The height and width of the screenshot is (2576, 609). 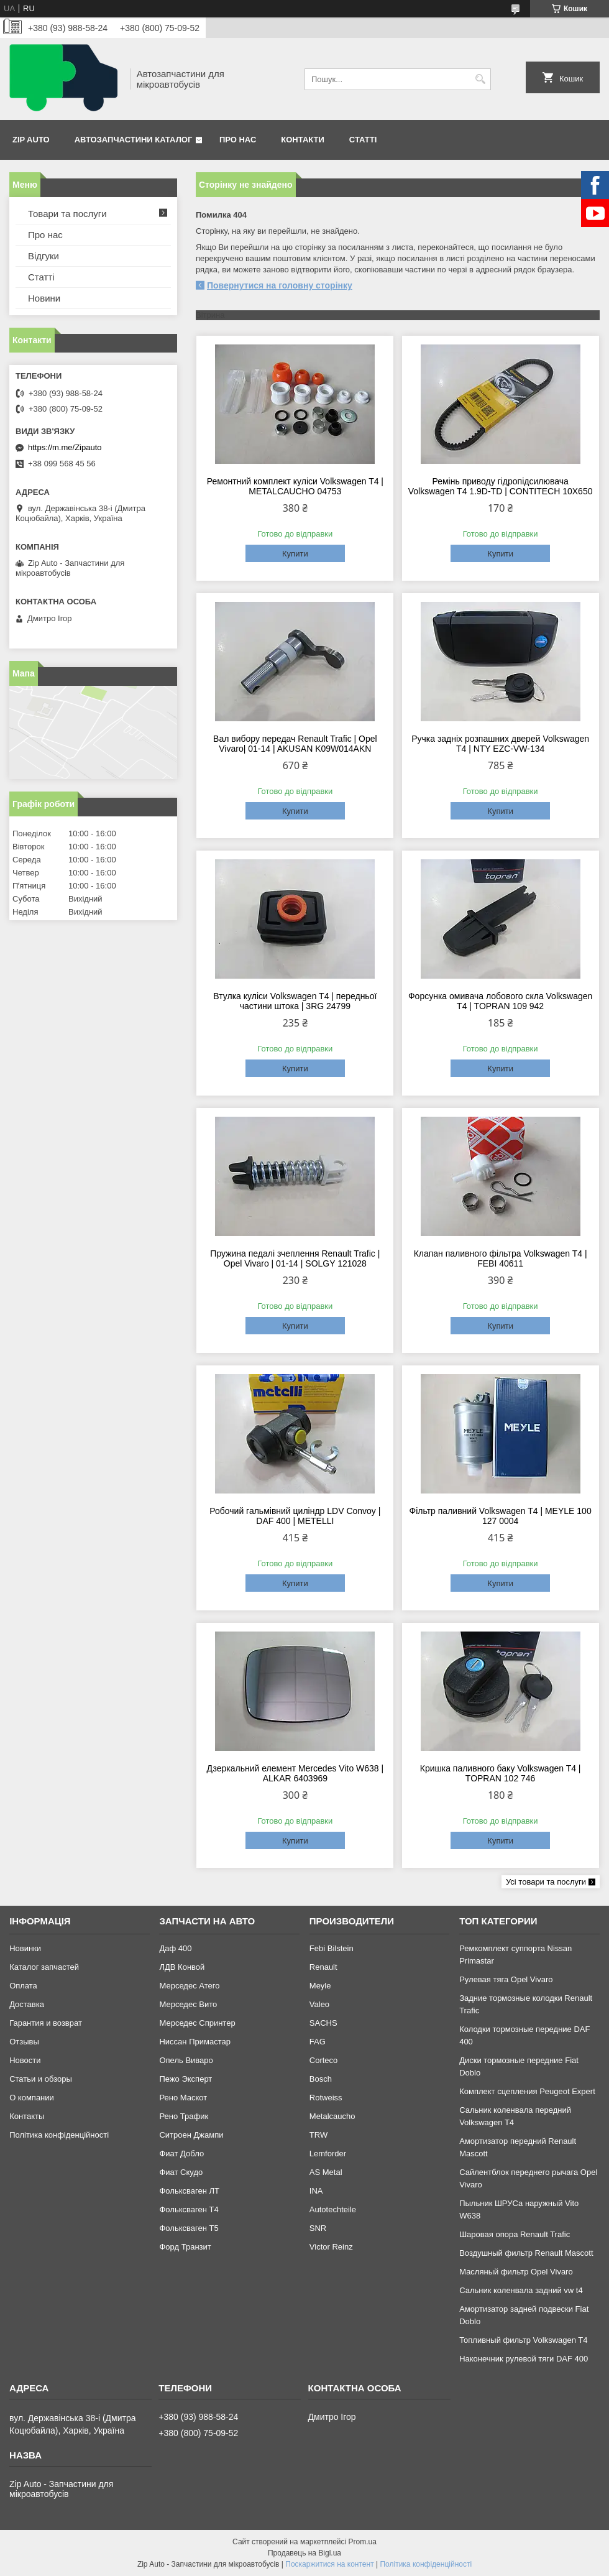 I want to click on Статті, so click(x=363, y=139).